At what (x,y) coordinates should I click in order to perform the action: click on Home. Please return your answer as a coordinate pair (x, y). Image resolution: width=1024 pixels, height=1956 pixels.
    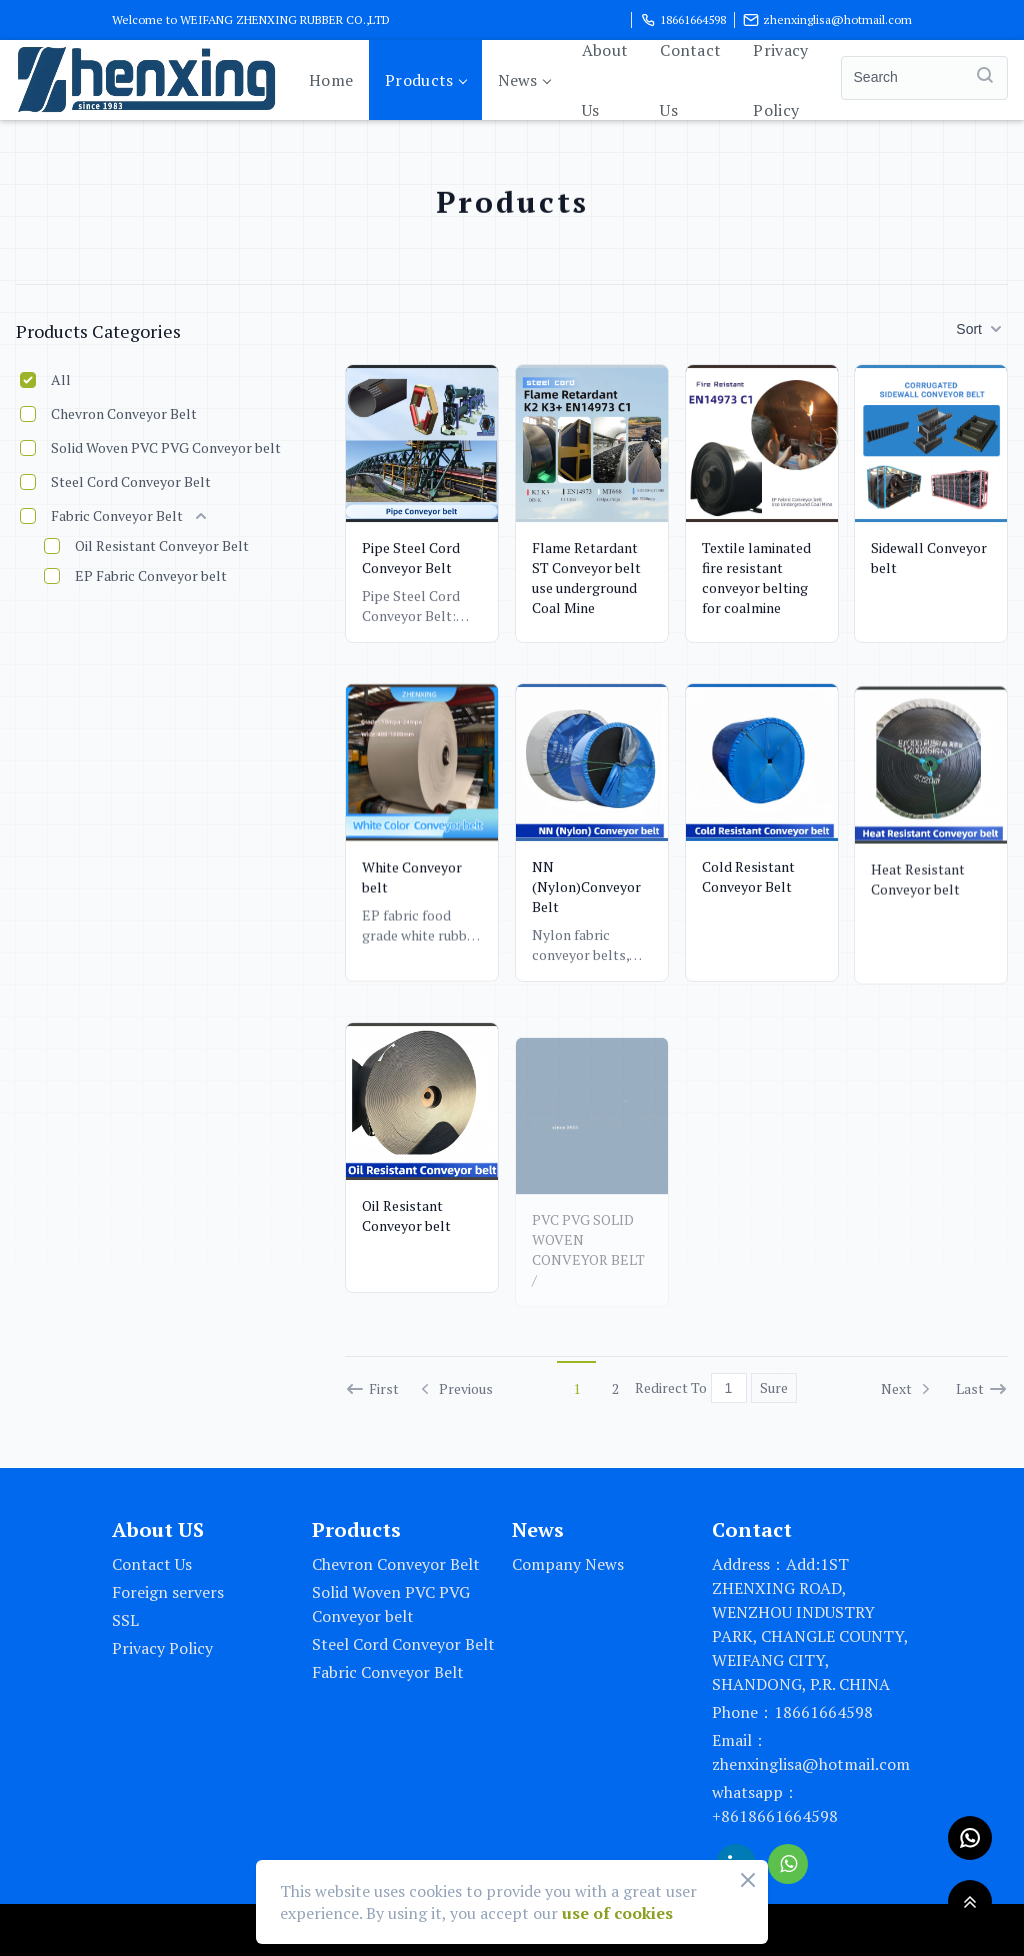
    Looking at the image, I should click on (331, 80).